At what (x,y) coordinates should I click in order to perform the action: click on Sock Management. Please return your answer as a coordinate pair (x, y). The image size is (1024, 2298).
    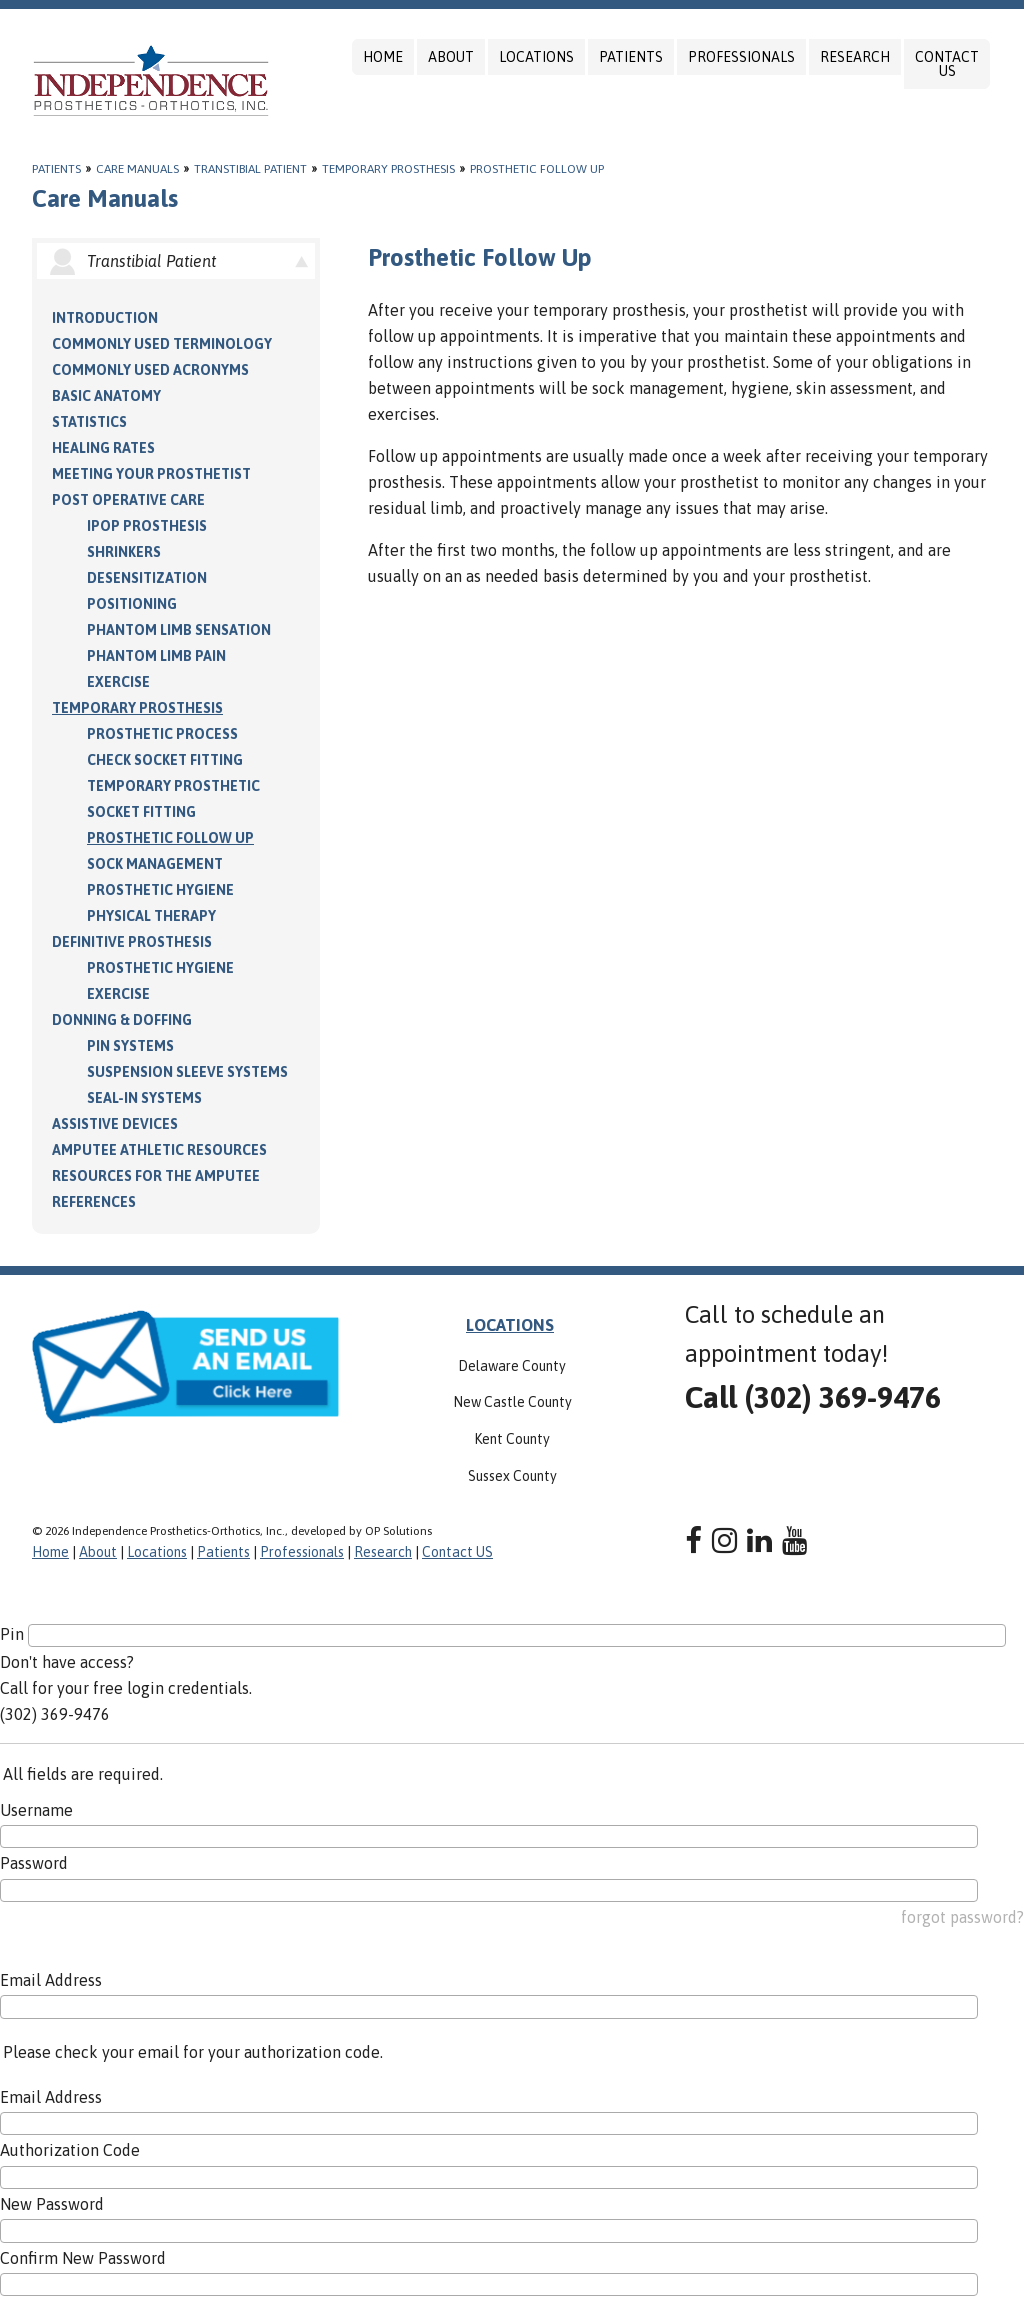
    Looking at the image, I should click on (155, 864).